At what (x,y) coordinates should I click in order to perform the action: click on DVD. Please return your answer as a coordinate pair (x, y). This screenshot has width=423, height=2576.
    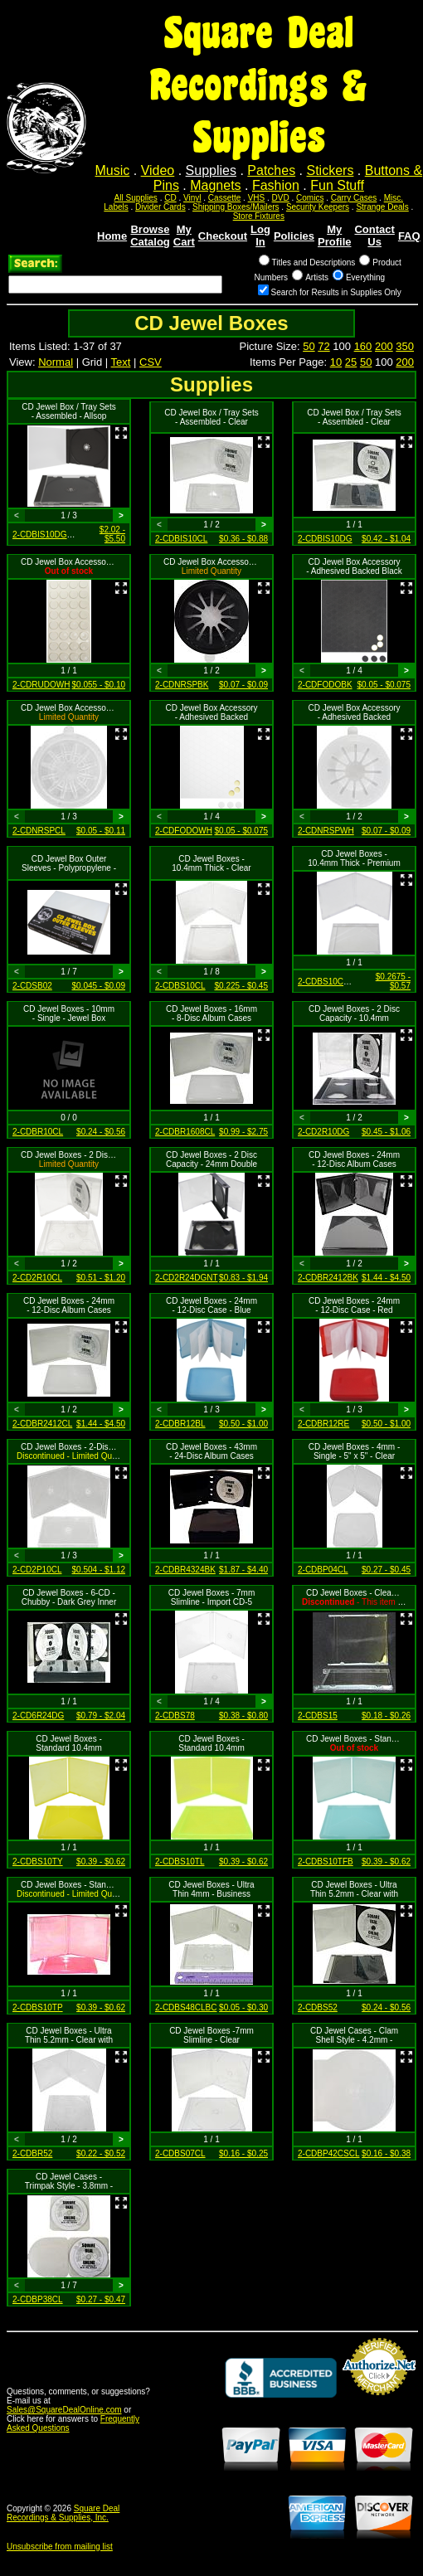
    Looking at the image, I should click on (280, 197).